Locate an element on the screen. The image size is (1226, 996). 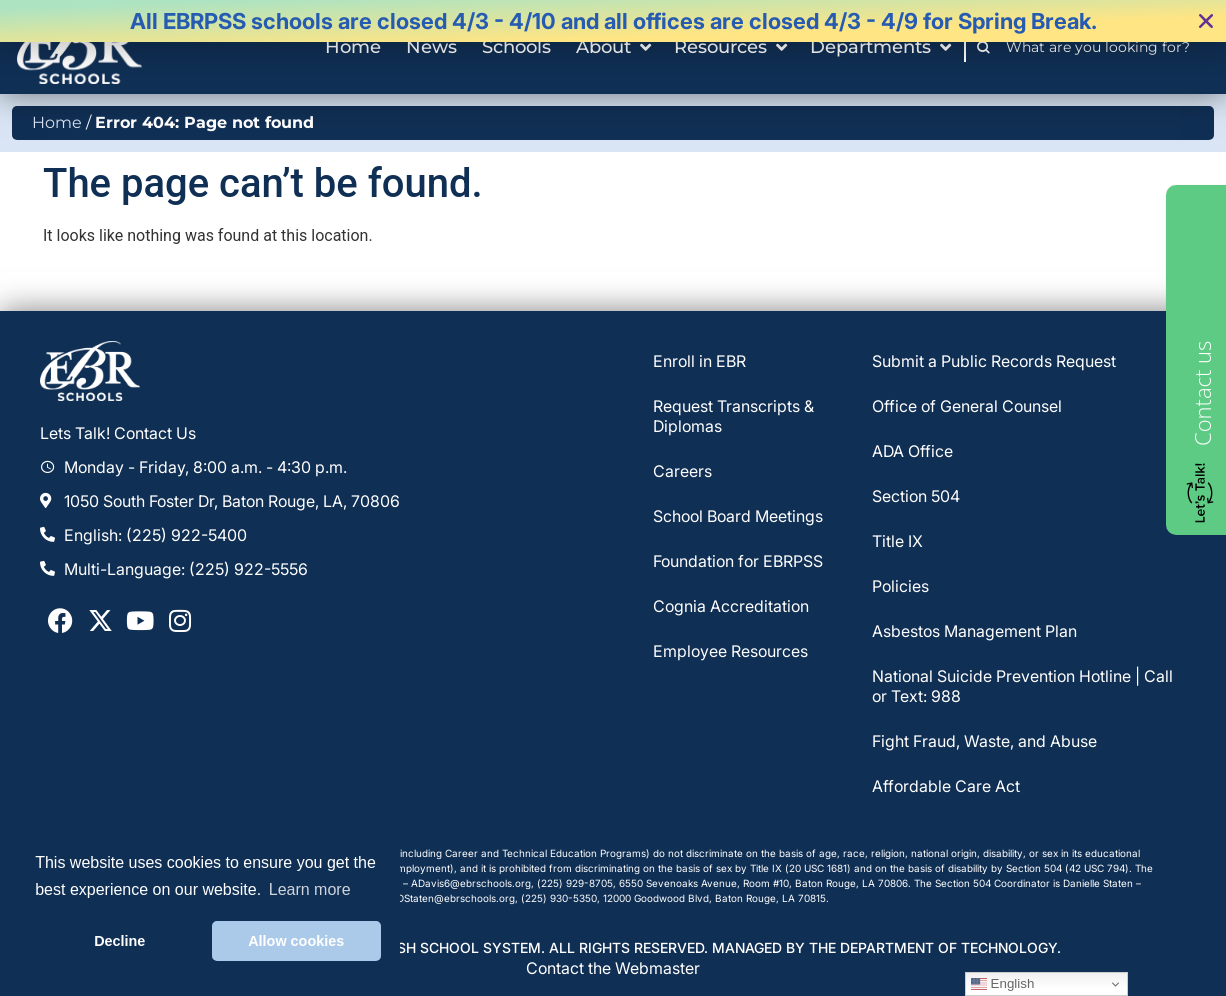
Cognia Accreditation is located at coordinates (731, 606).